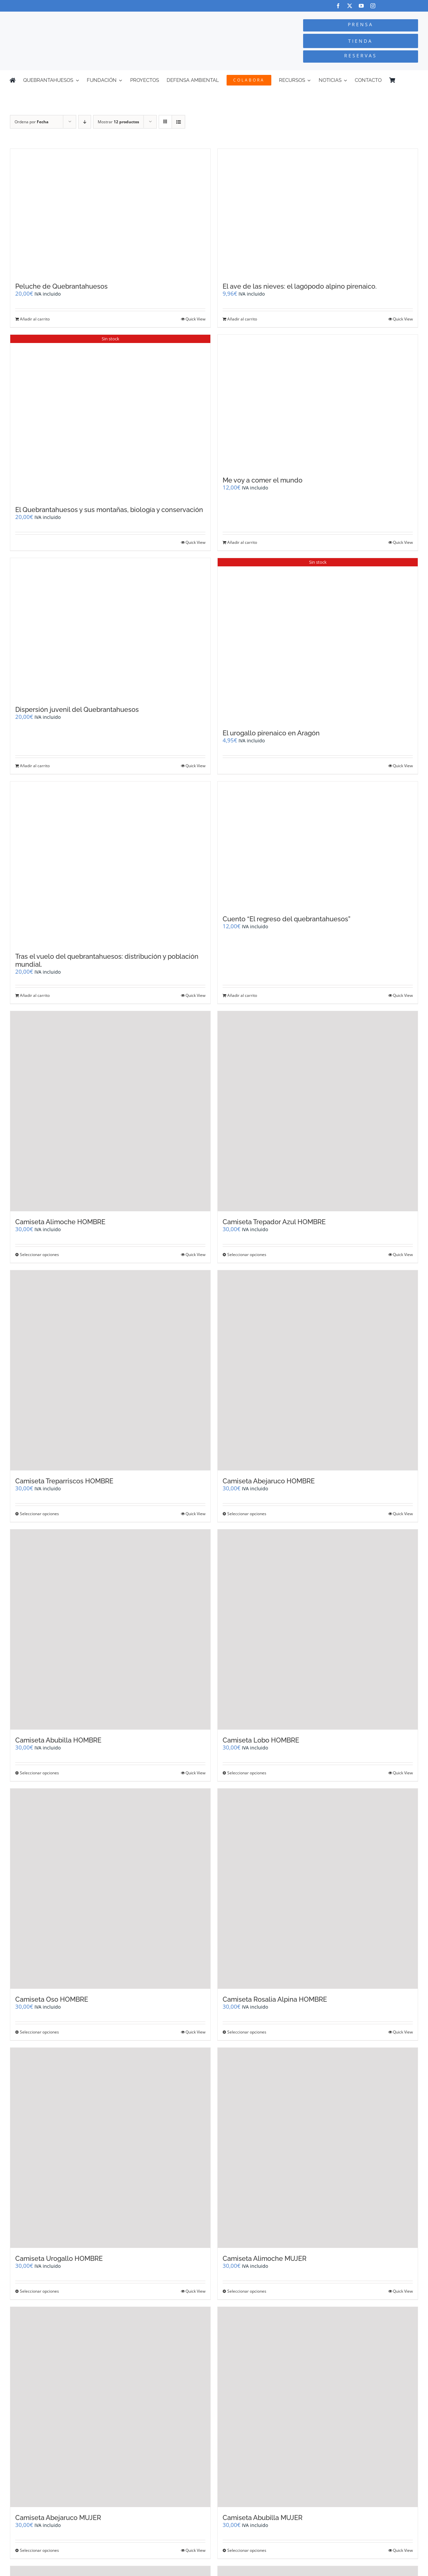 The image size is (428, 2576). I want to click on Camiseta Trepador Azul HOMBRE, so click(274, 1222).